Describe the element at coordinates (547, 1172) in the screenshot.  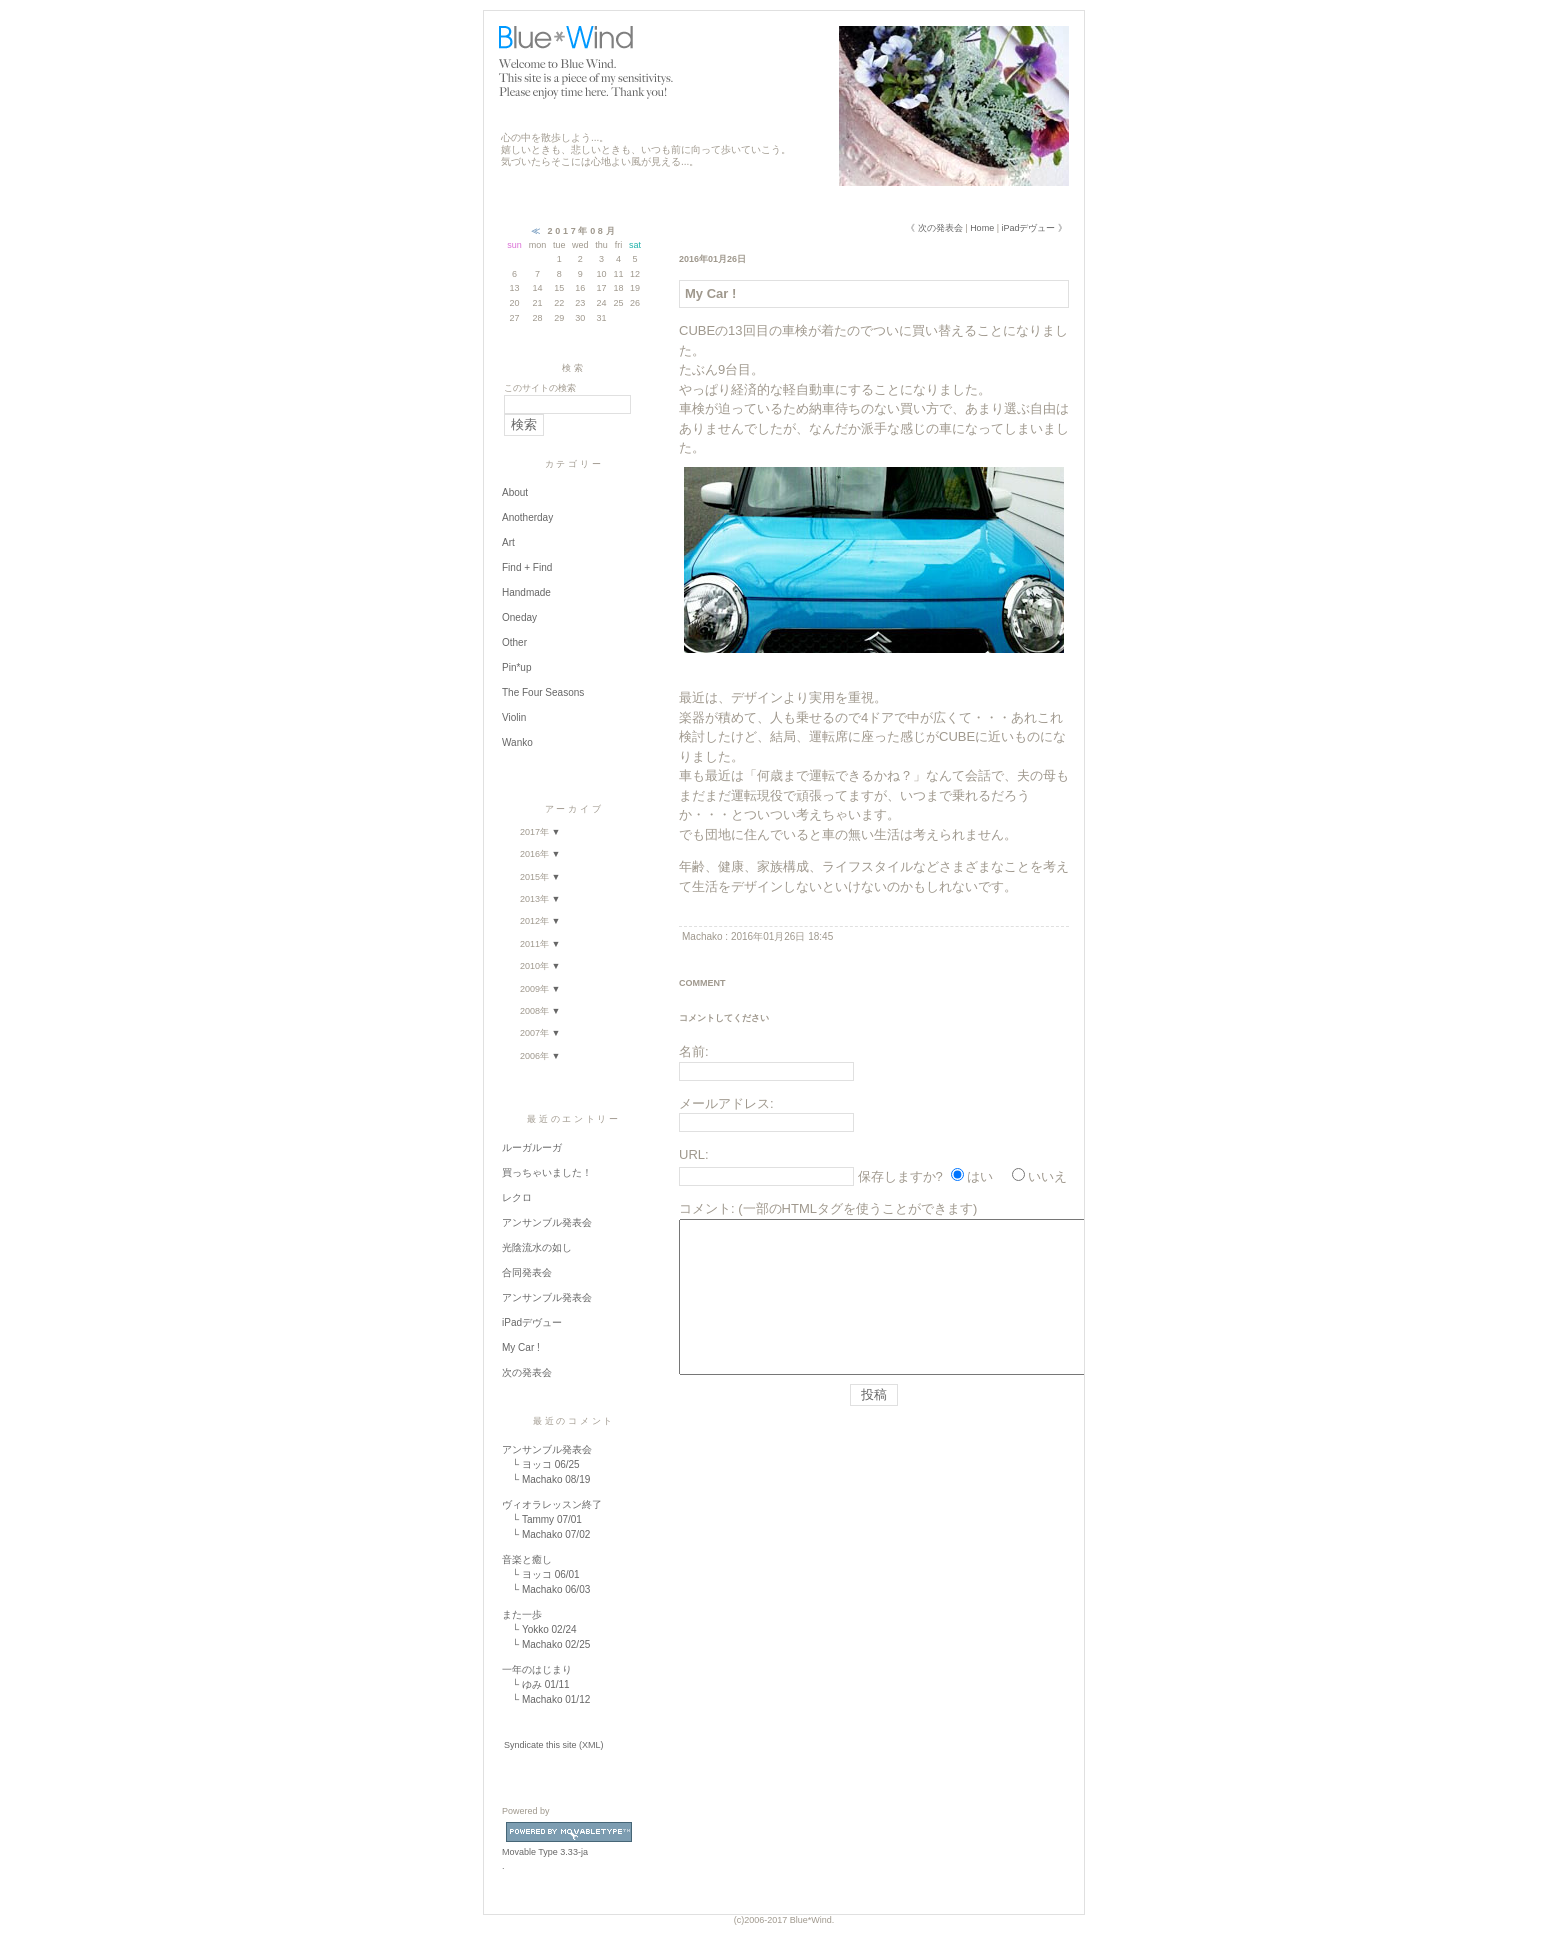
I see `買っちゃいました！` at that location.